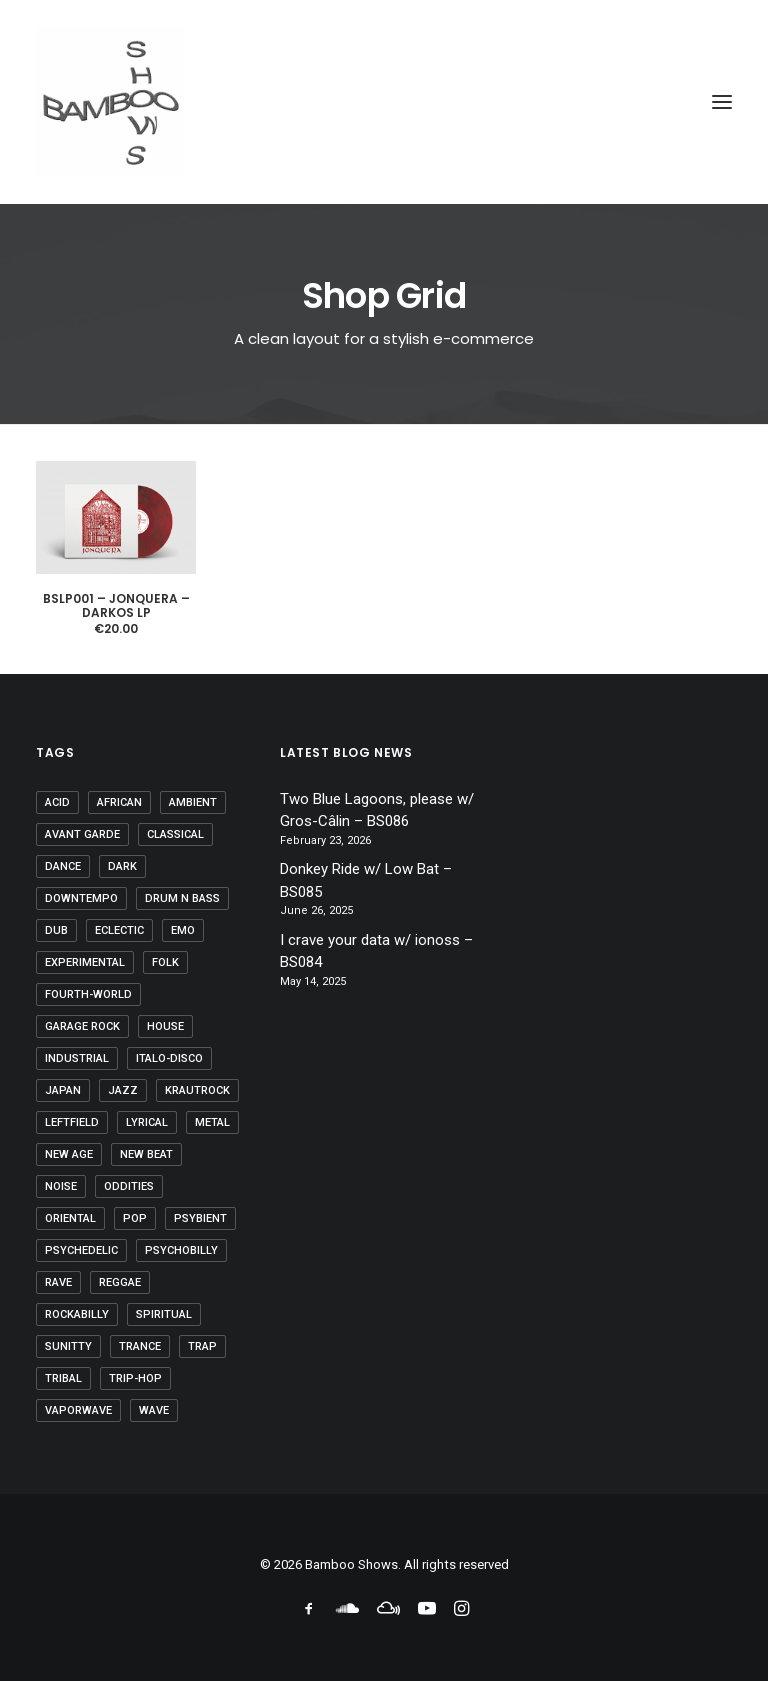 This screenshot has height=1681, width=768. I want to click on downtempo [downtempo (37 items)], so click(81, 898).